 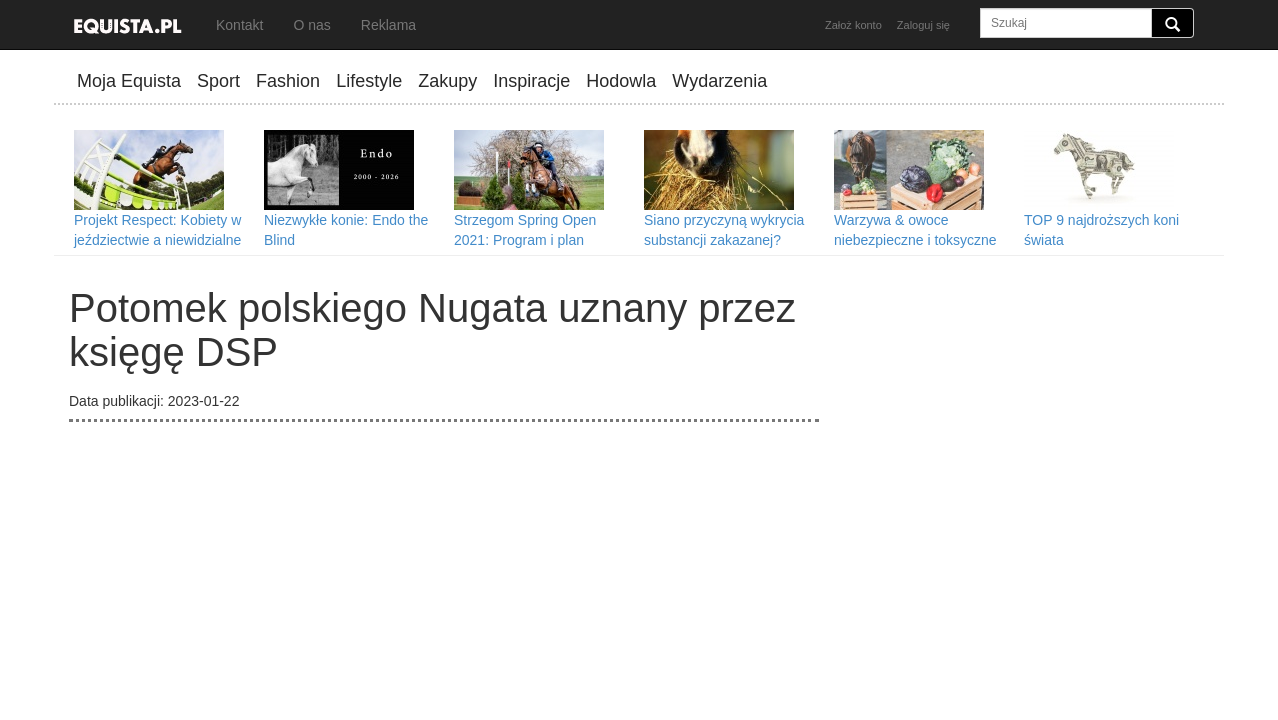 I want to click on Hodowla, so click(x=621, y=81).